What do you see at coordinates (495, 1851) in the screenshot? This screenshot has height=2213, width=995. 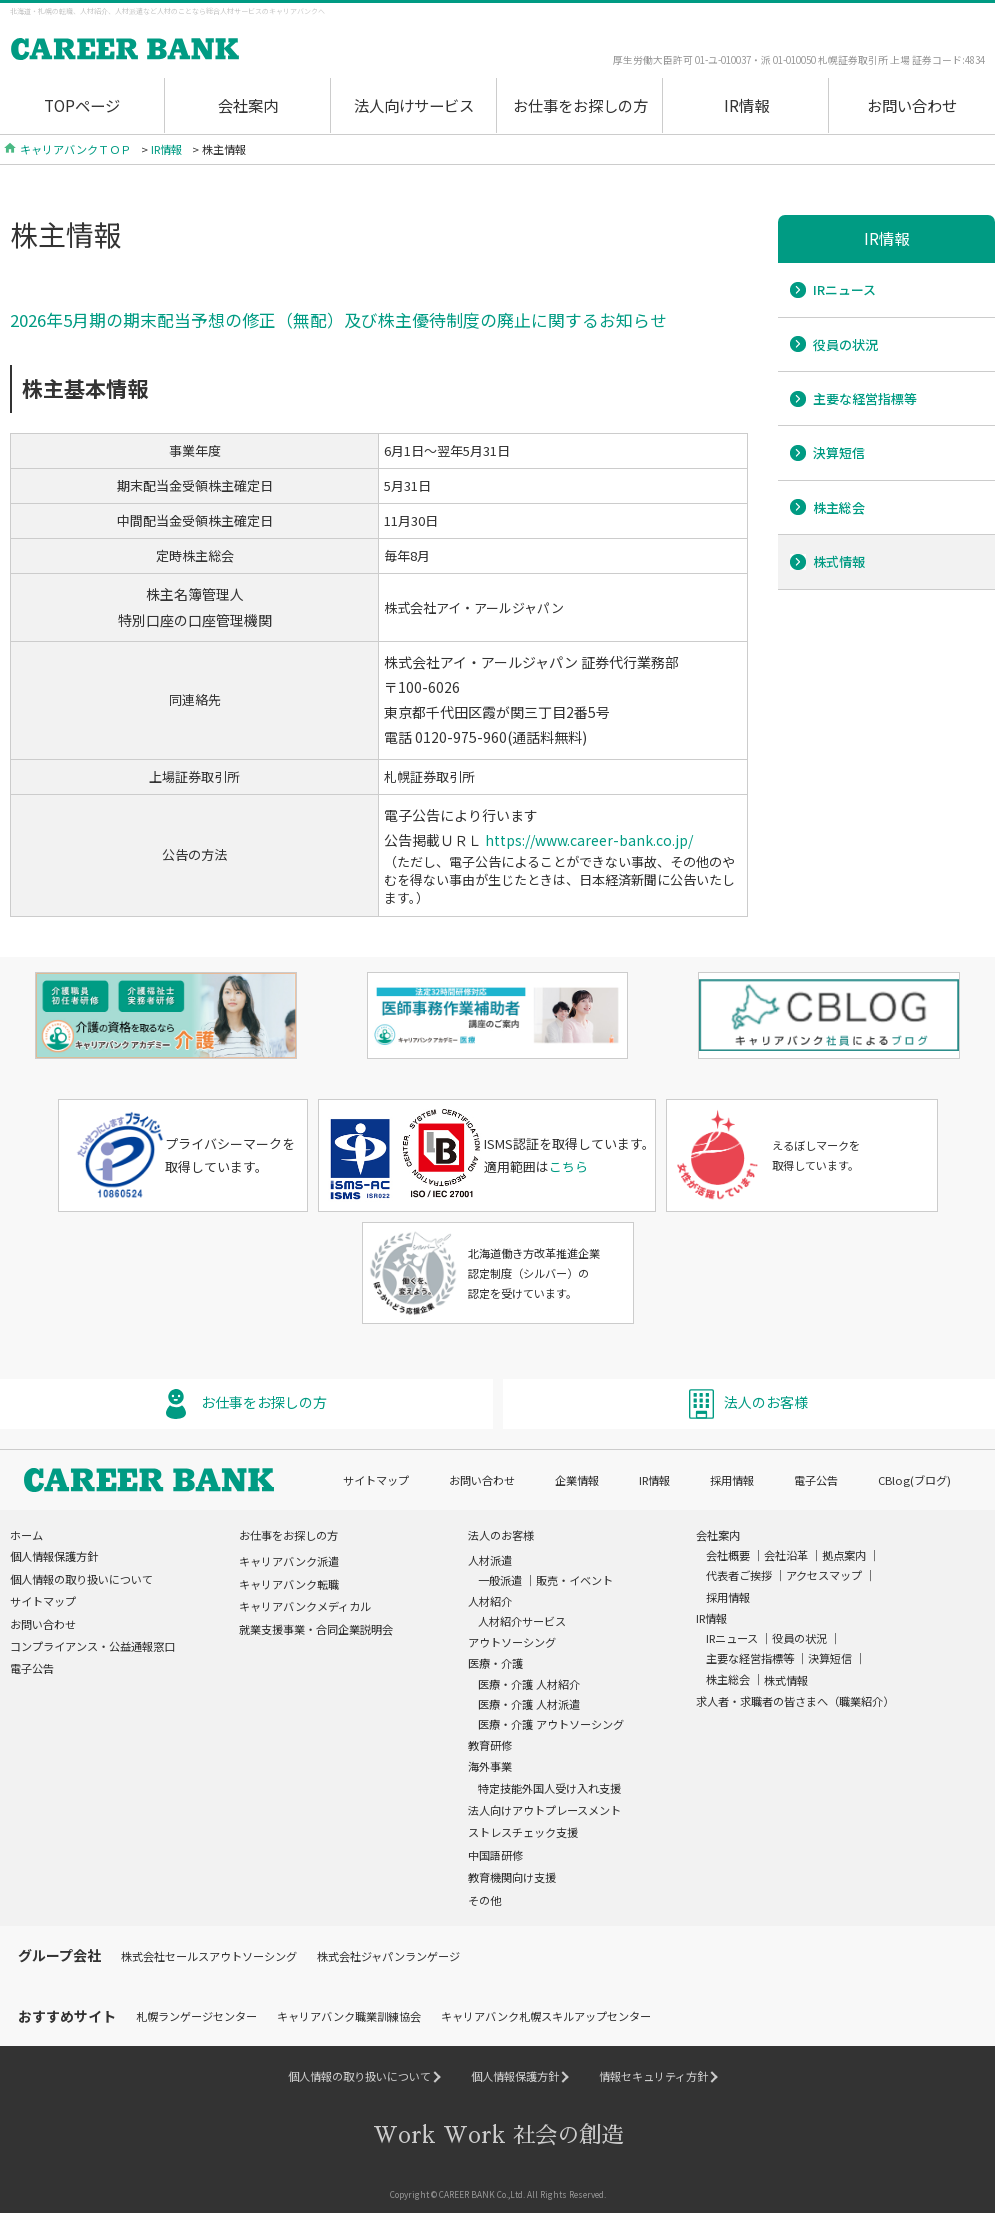 I see `中国語研修` at bounding box center [495, 1851].